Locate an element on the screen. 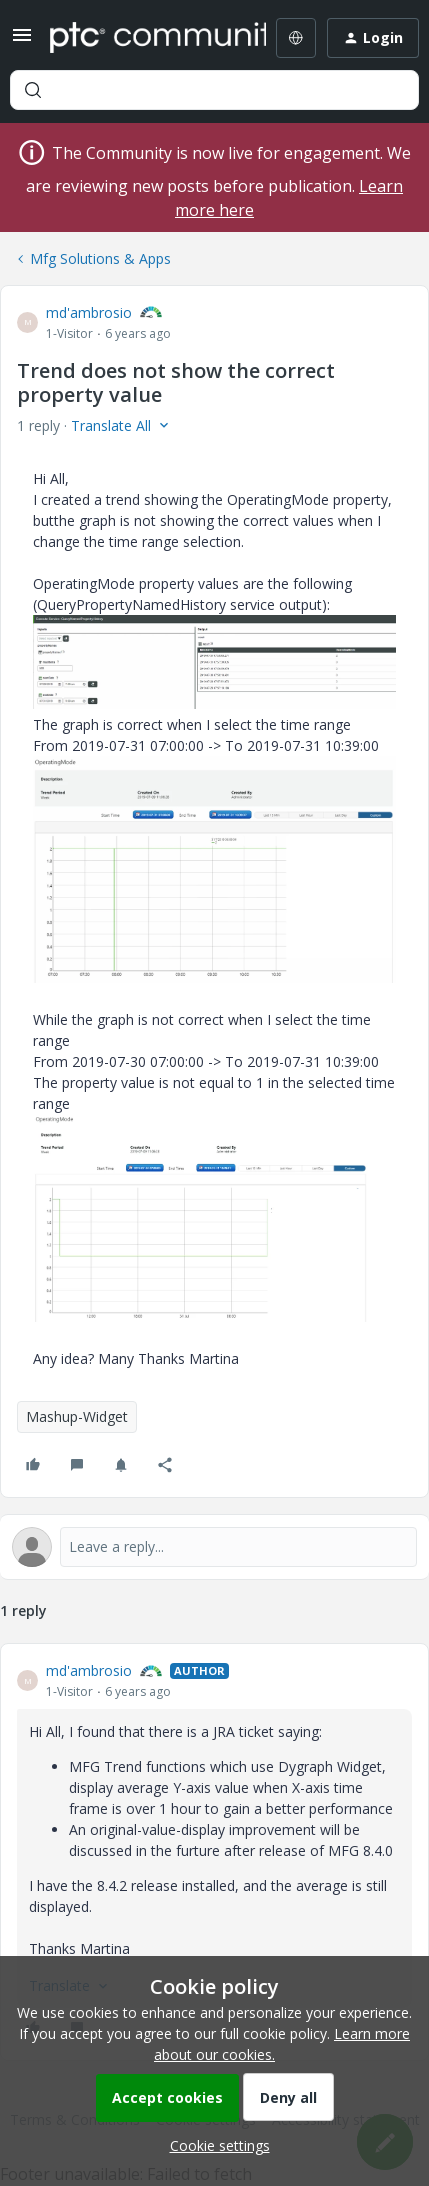 The image size is (429, 2186). md'ambrosio is located at coordinates (89, 312).